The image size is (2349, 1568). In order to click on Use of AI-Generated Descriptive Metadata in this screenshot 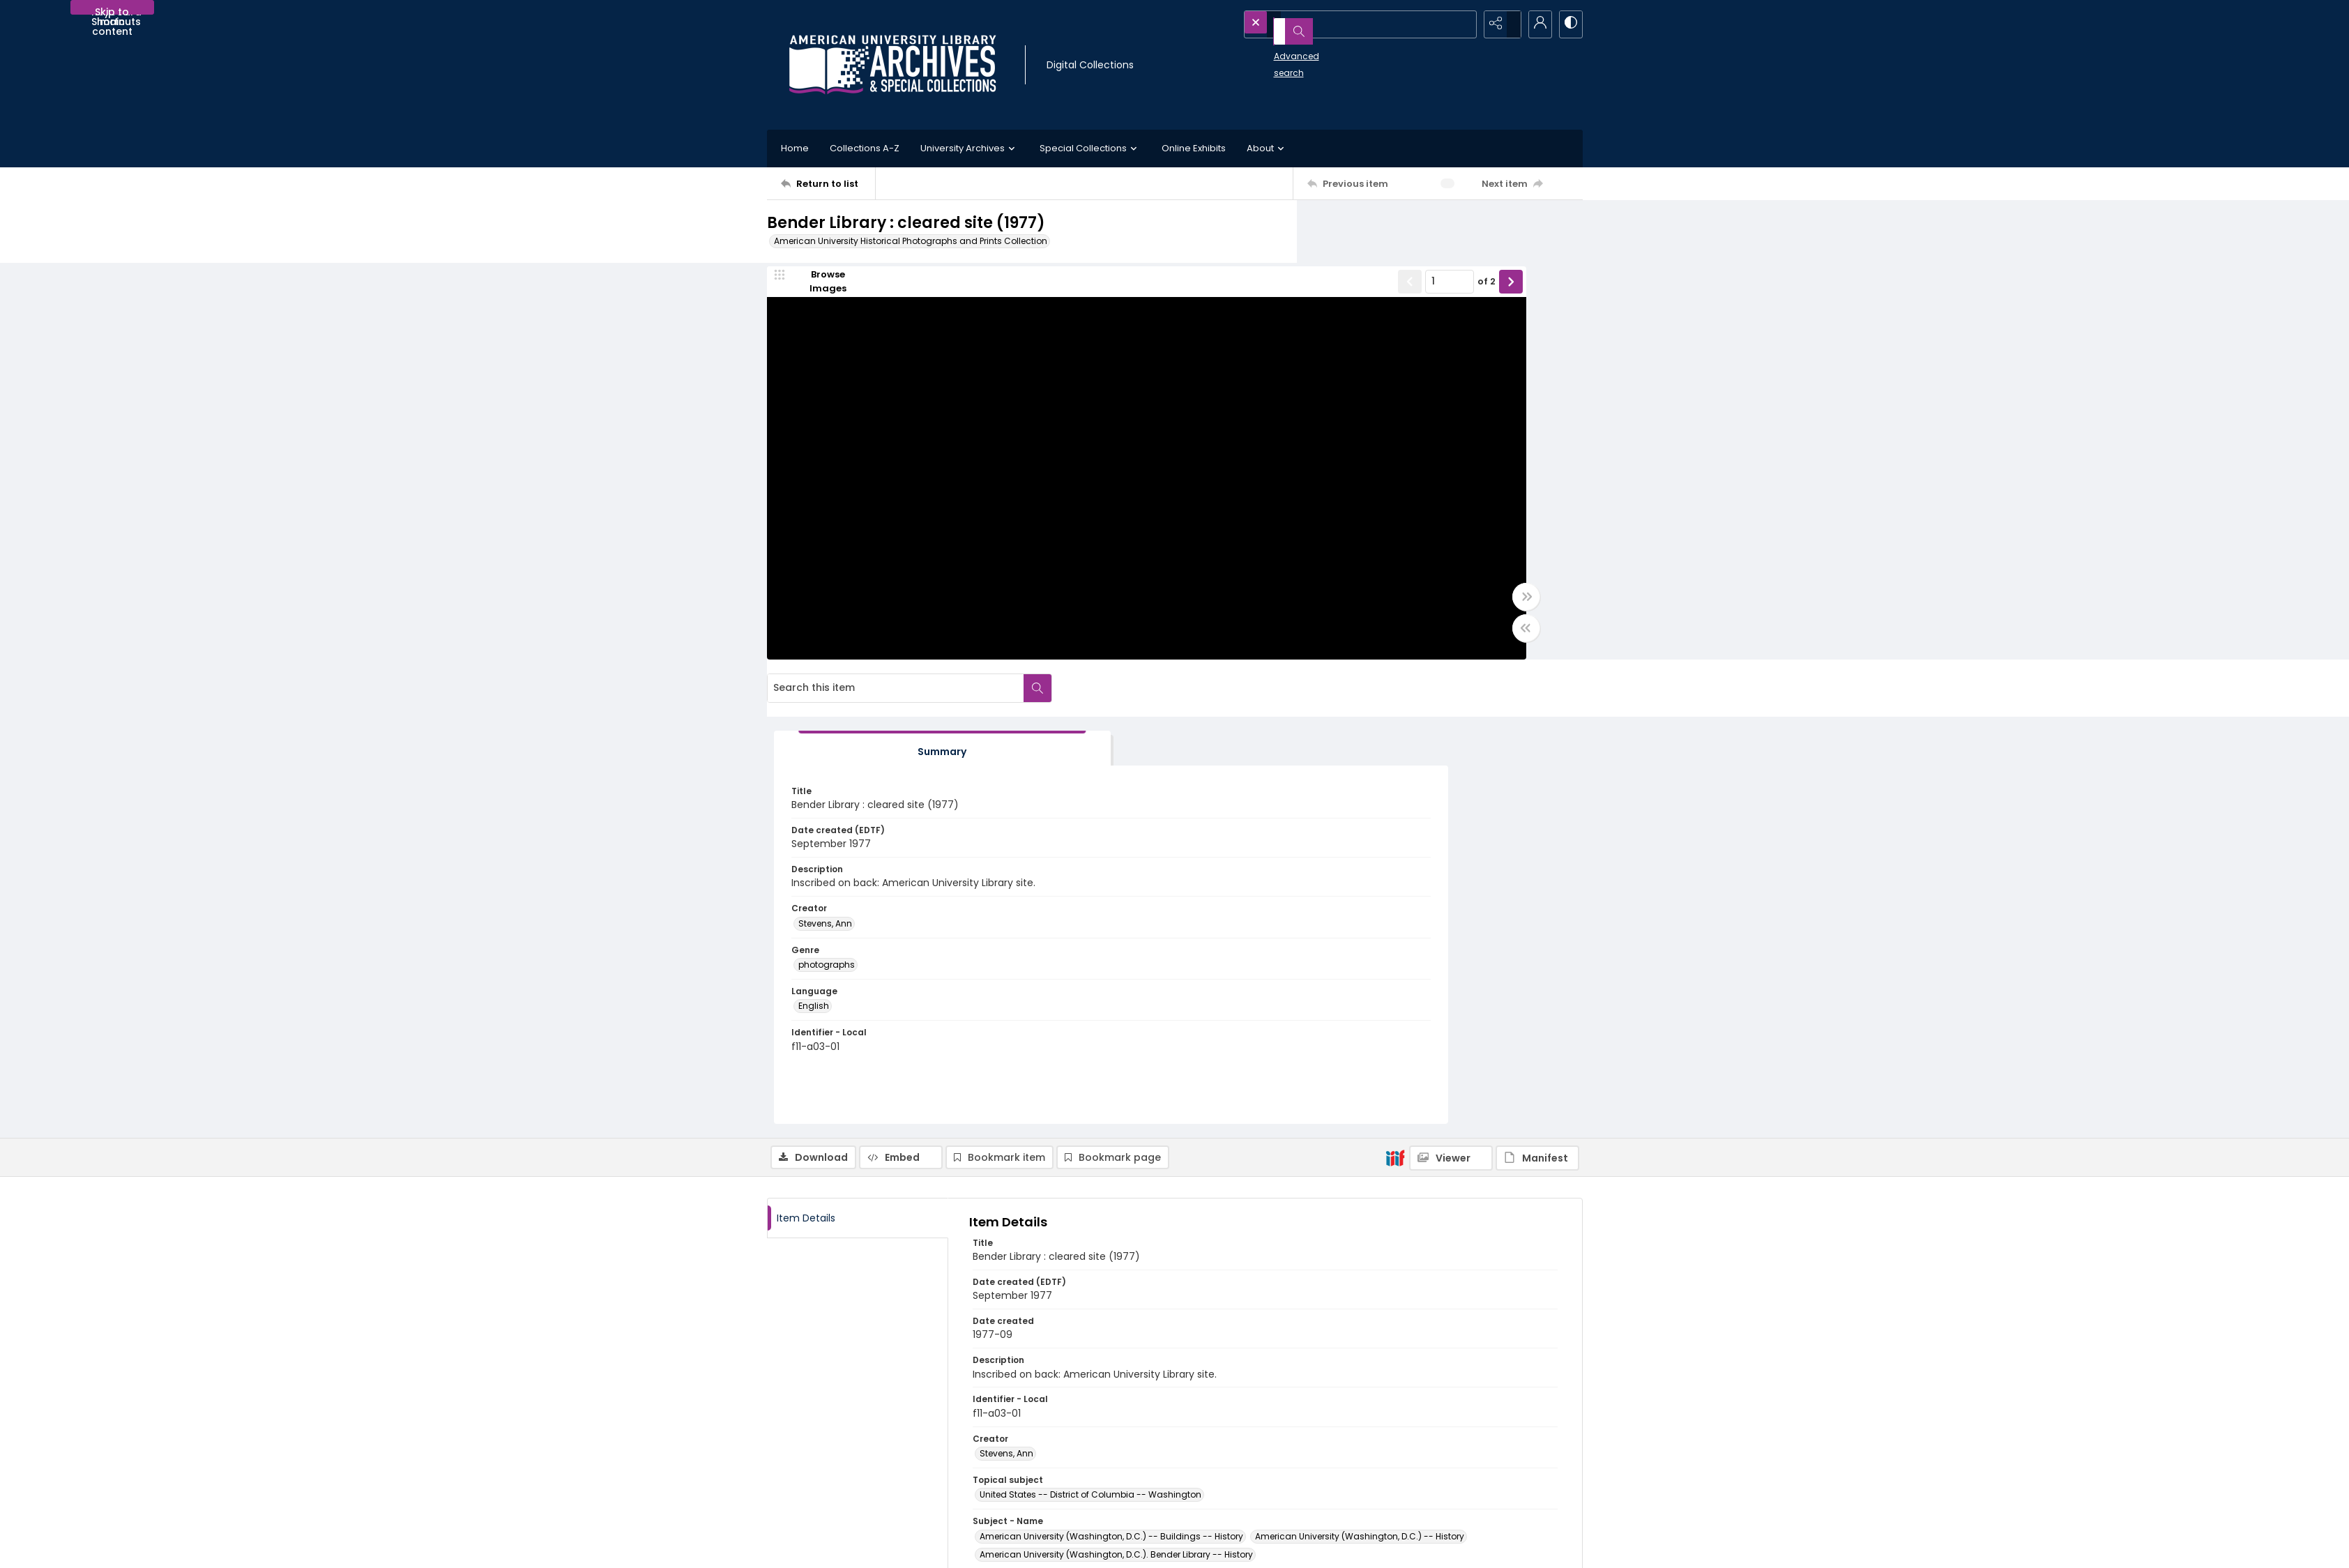, I will do `click(1278, 1480)`.